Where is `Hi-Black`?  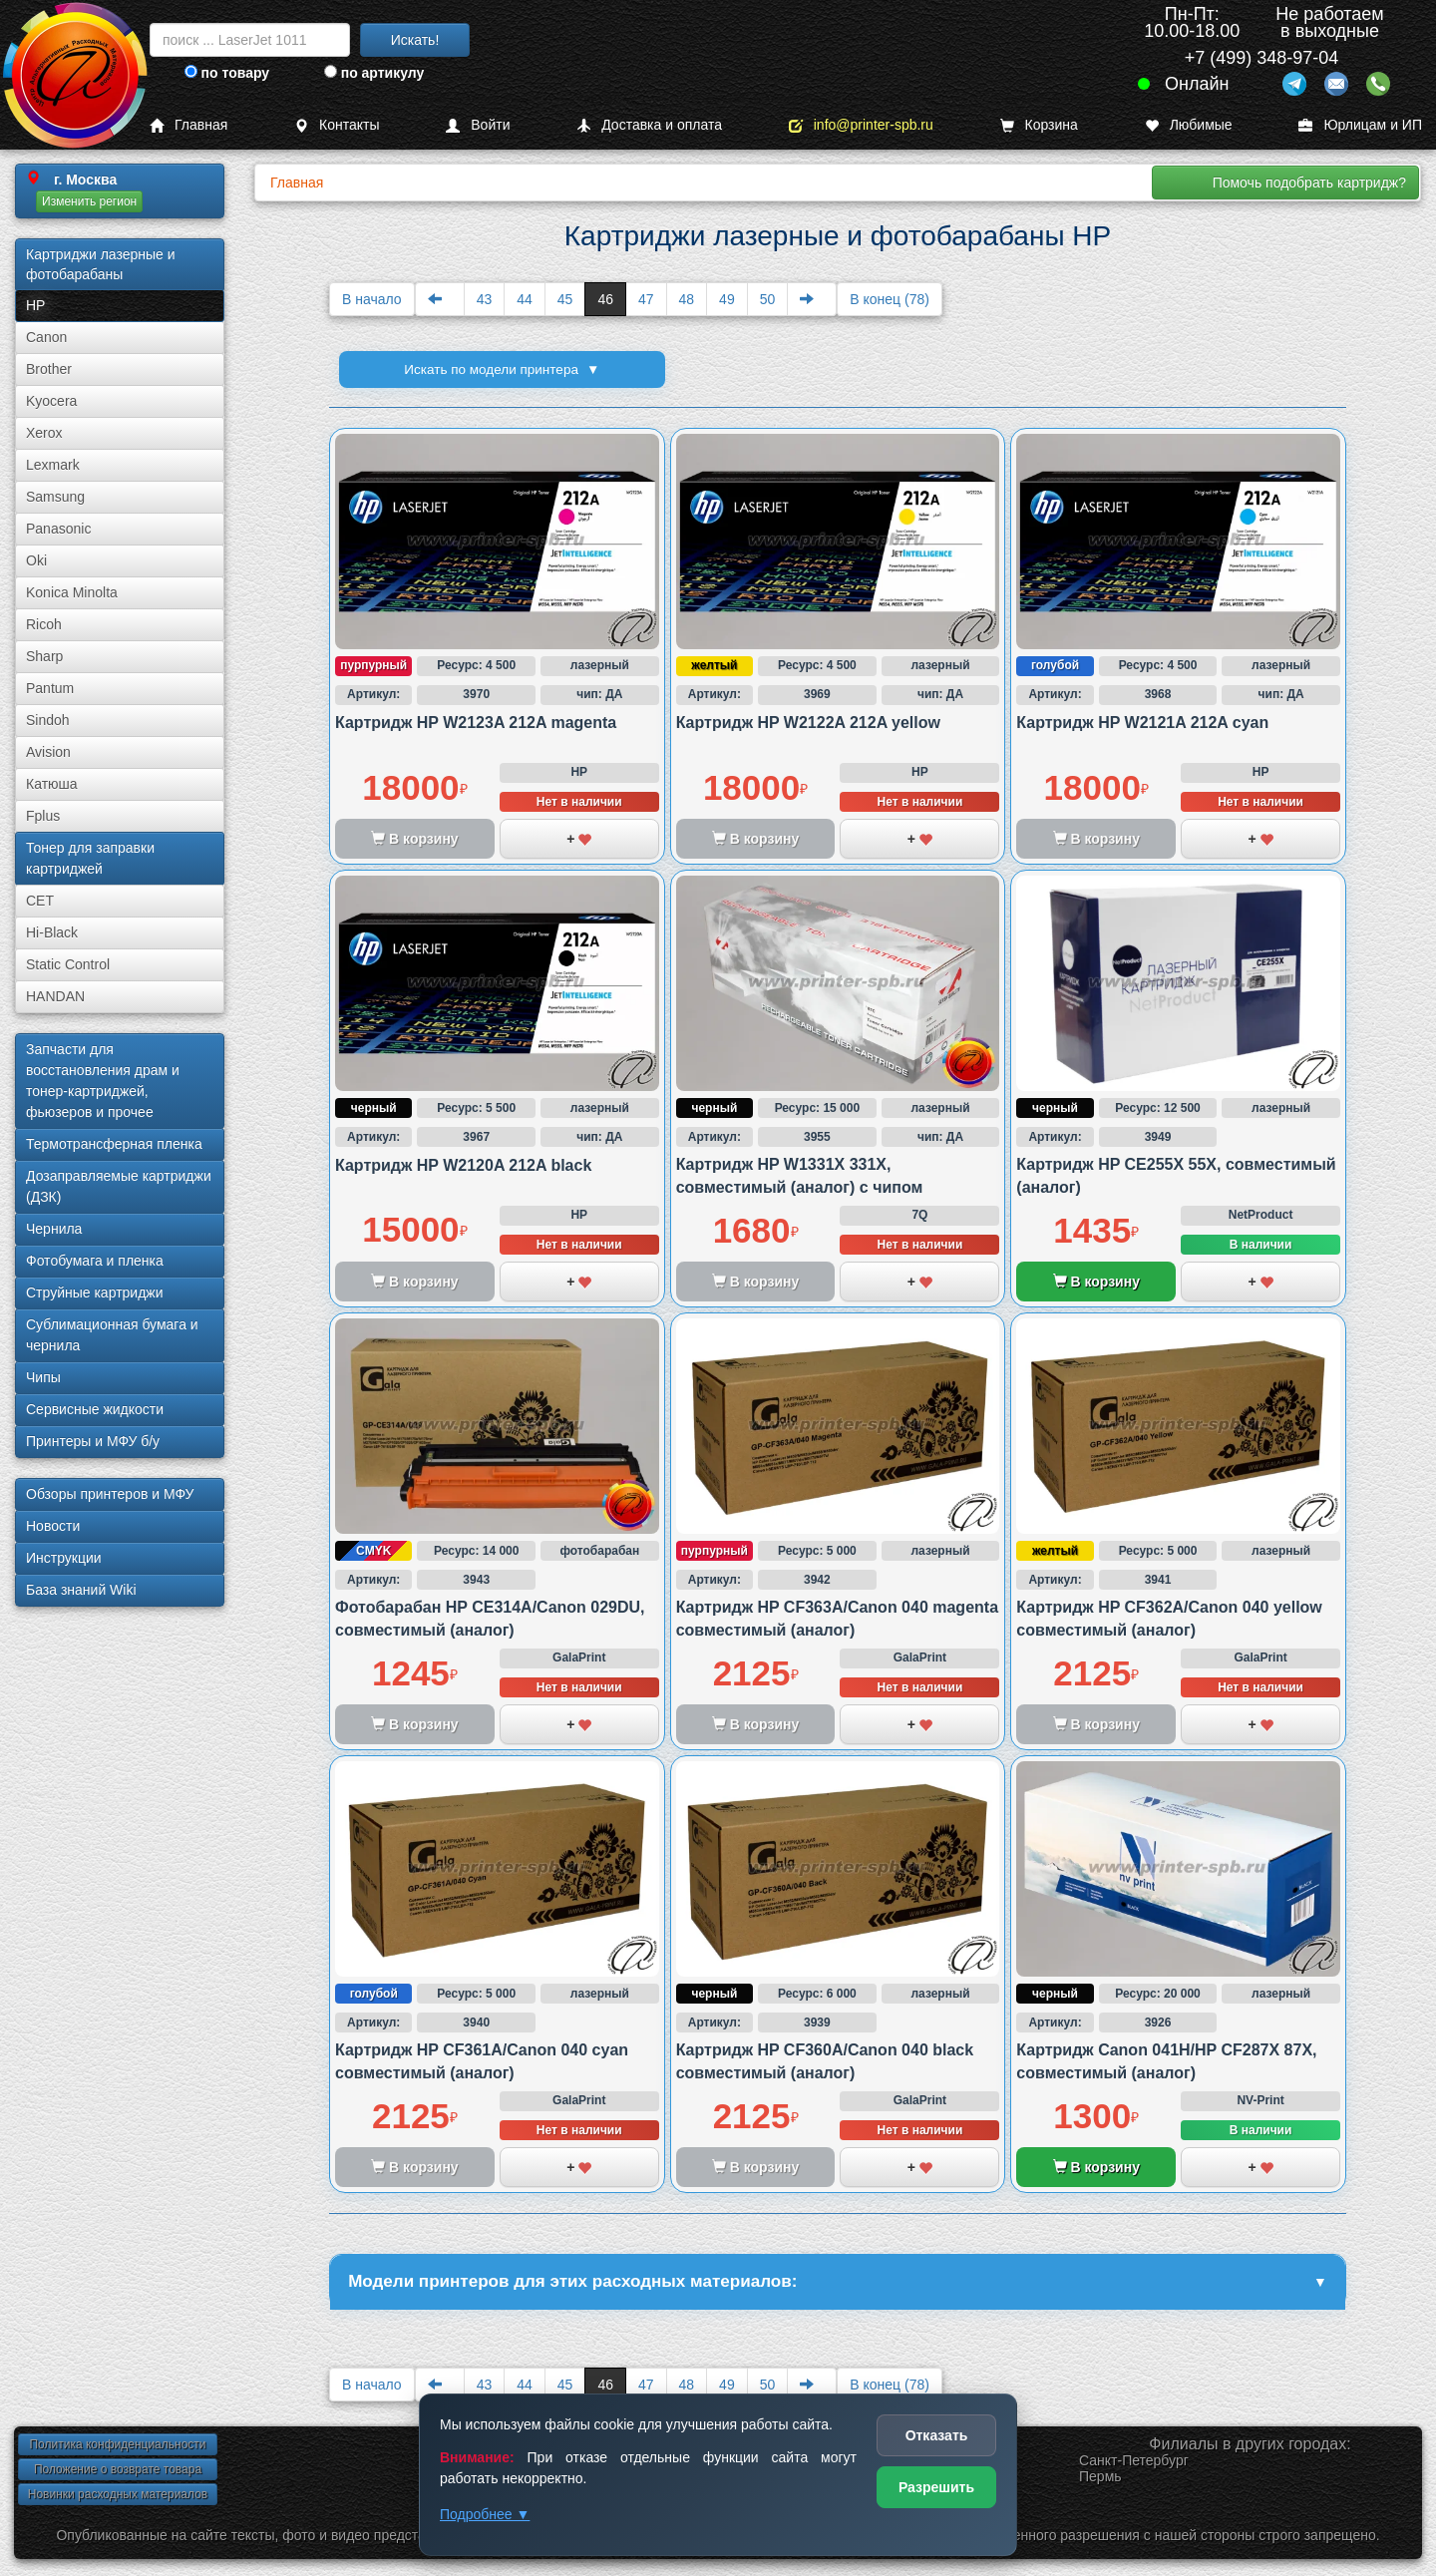 Hi-Black is located at coordinates (52, 932).